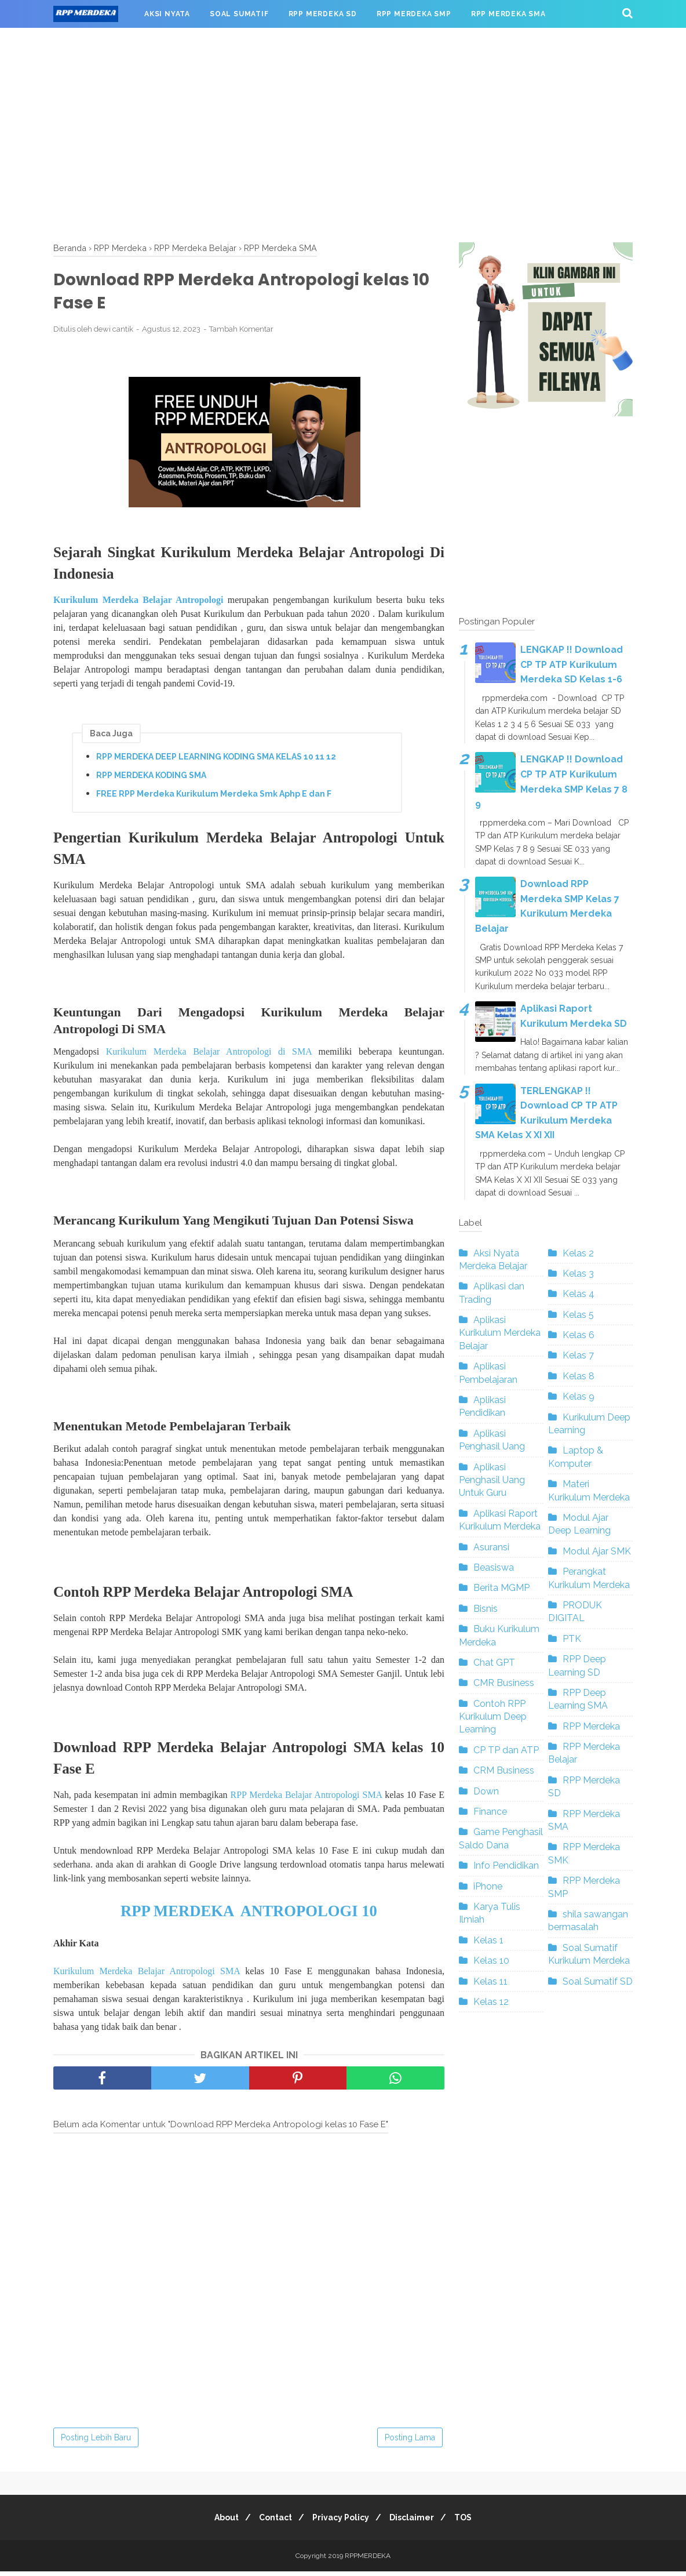 This screenshot has width=686, height=2576. What do you see at coordinates (571, 664) in the screenshot?
I see `LENGKAP !! Download CP TP ATP Kurikulum Merdeka SD Kelas 1-6` at bounding box center [571, 664].